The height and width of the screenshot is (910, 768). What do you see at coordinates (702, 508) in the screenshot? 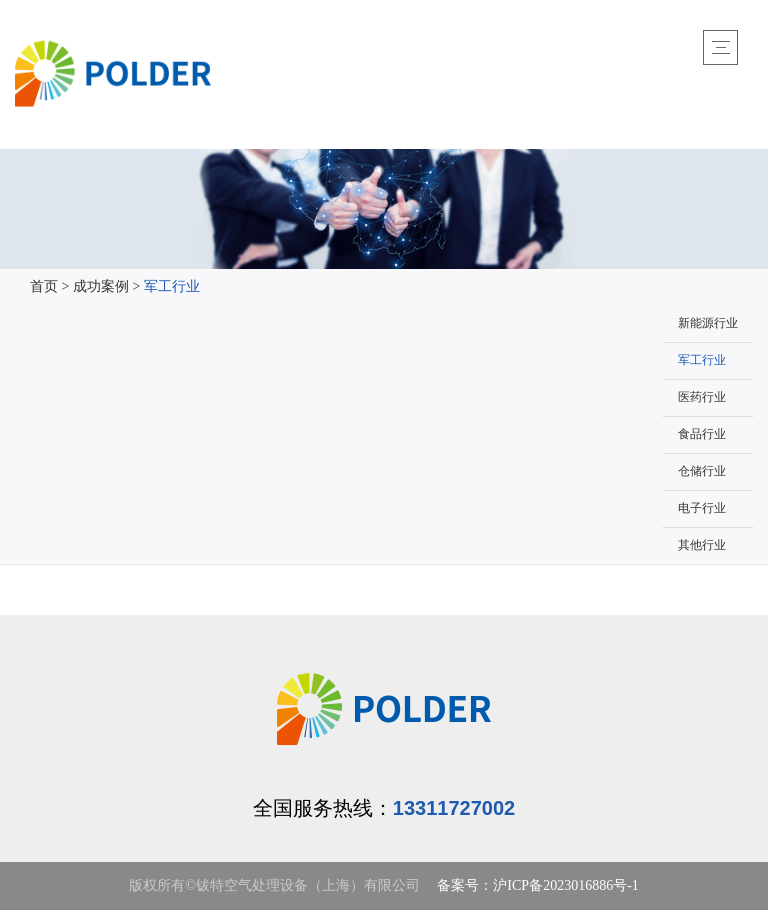
I see `电子行业` at bounding box center [702, 508].